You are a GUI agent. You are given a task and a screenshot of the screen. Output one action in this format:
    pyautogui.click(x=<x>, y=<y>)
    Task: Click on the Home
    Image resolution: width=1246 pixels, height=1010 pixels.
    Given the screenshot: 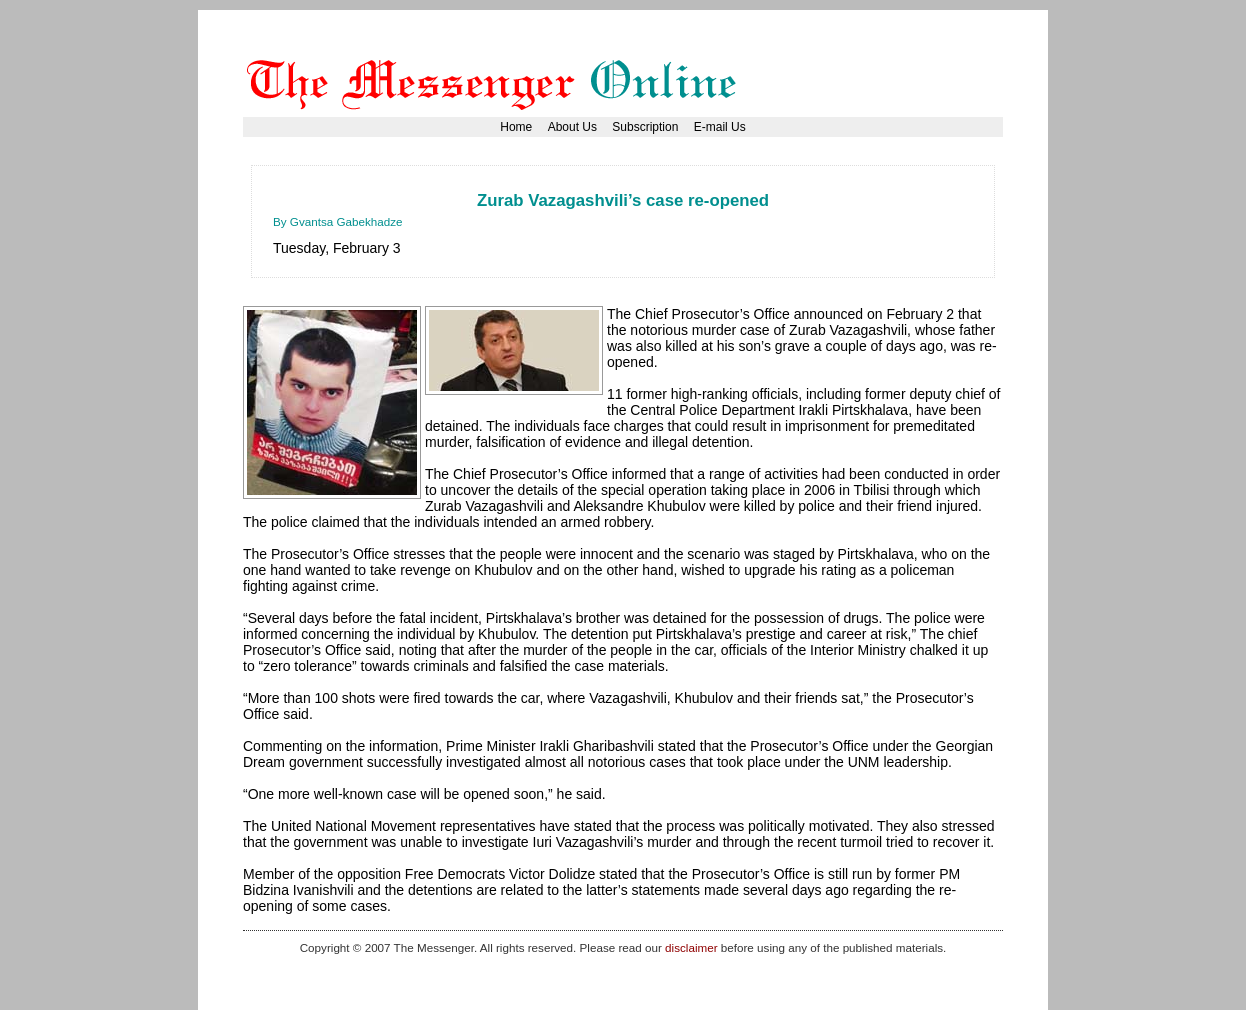 What is the action you would take?
    pyautogui.click(x=516, y=127)
    